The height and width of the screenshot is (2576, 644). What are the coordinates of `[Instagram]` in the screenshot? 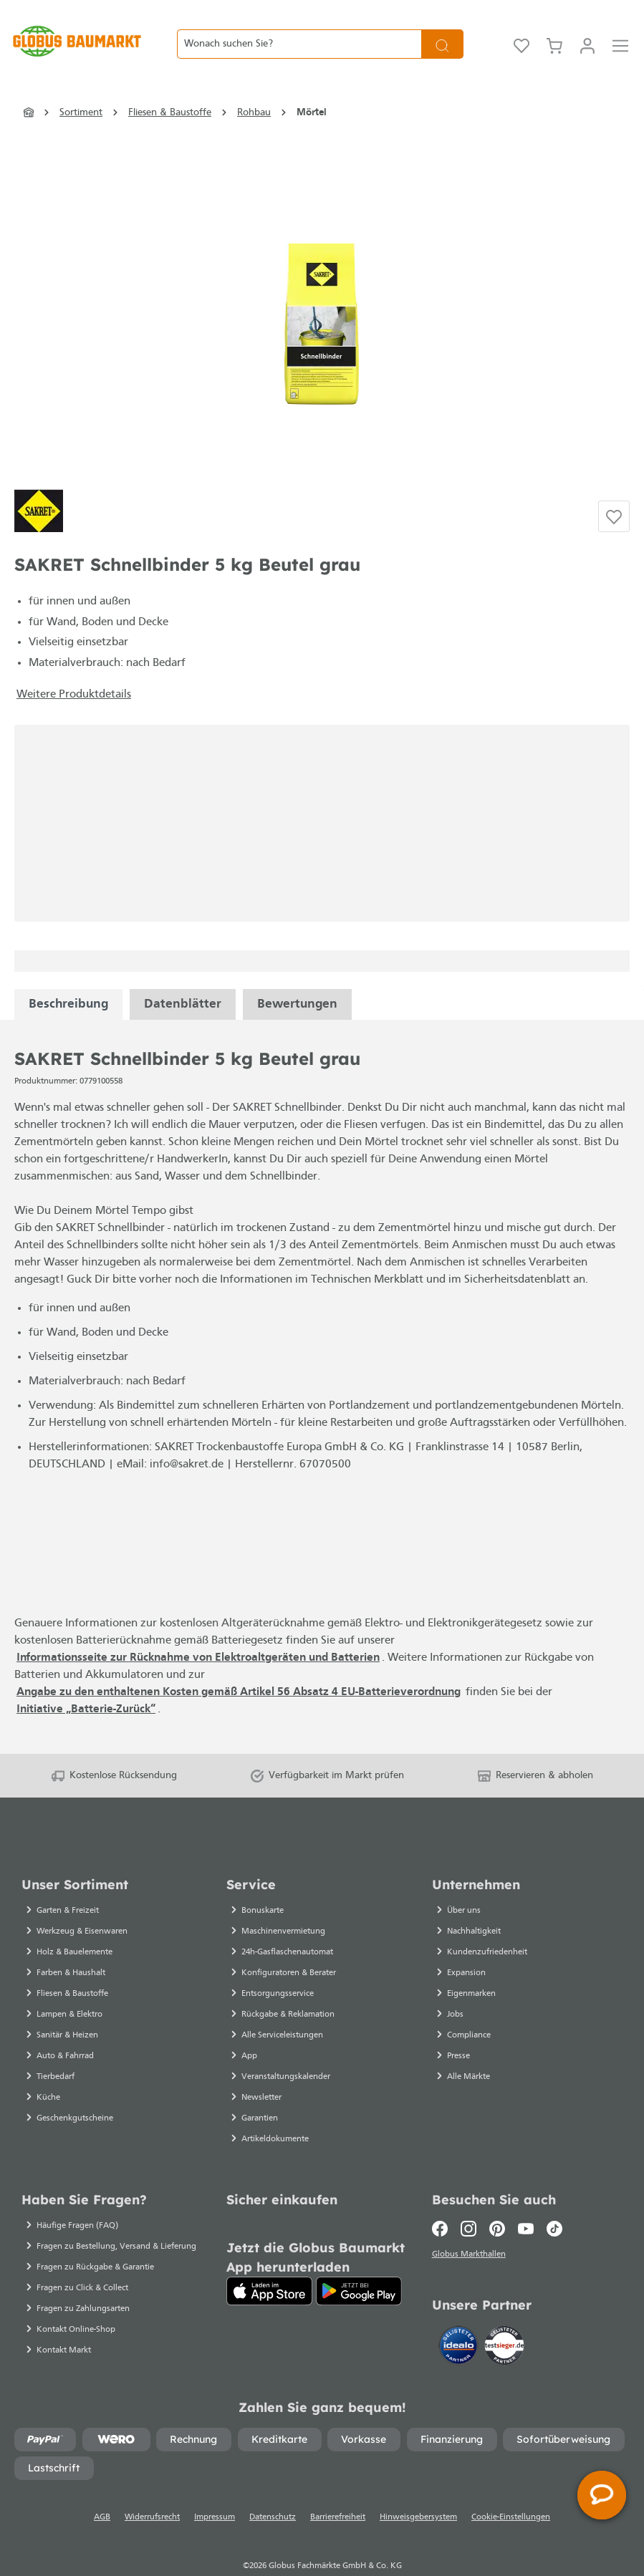 It's located at (468, 2203).